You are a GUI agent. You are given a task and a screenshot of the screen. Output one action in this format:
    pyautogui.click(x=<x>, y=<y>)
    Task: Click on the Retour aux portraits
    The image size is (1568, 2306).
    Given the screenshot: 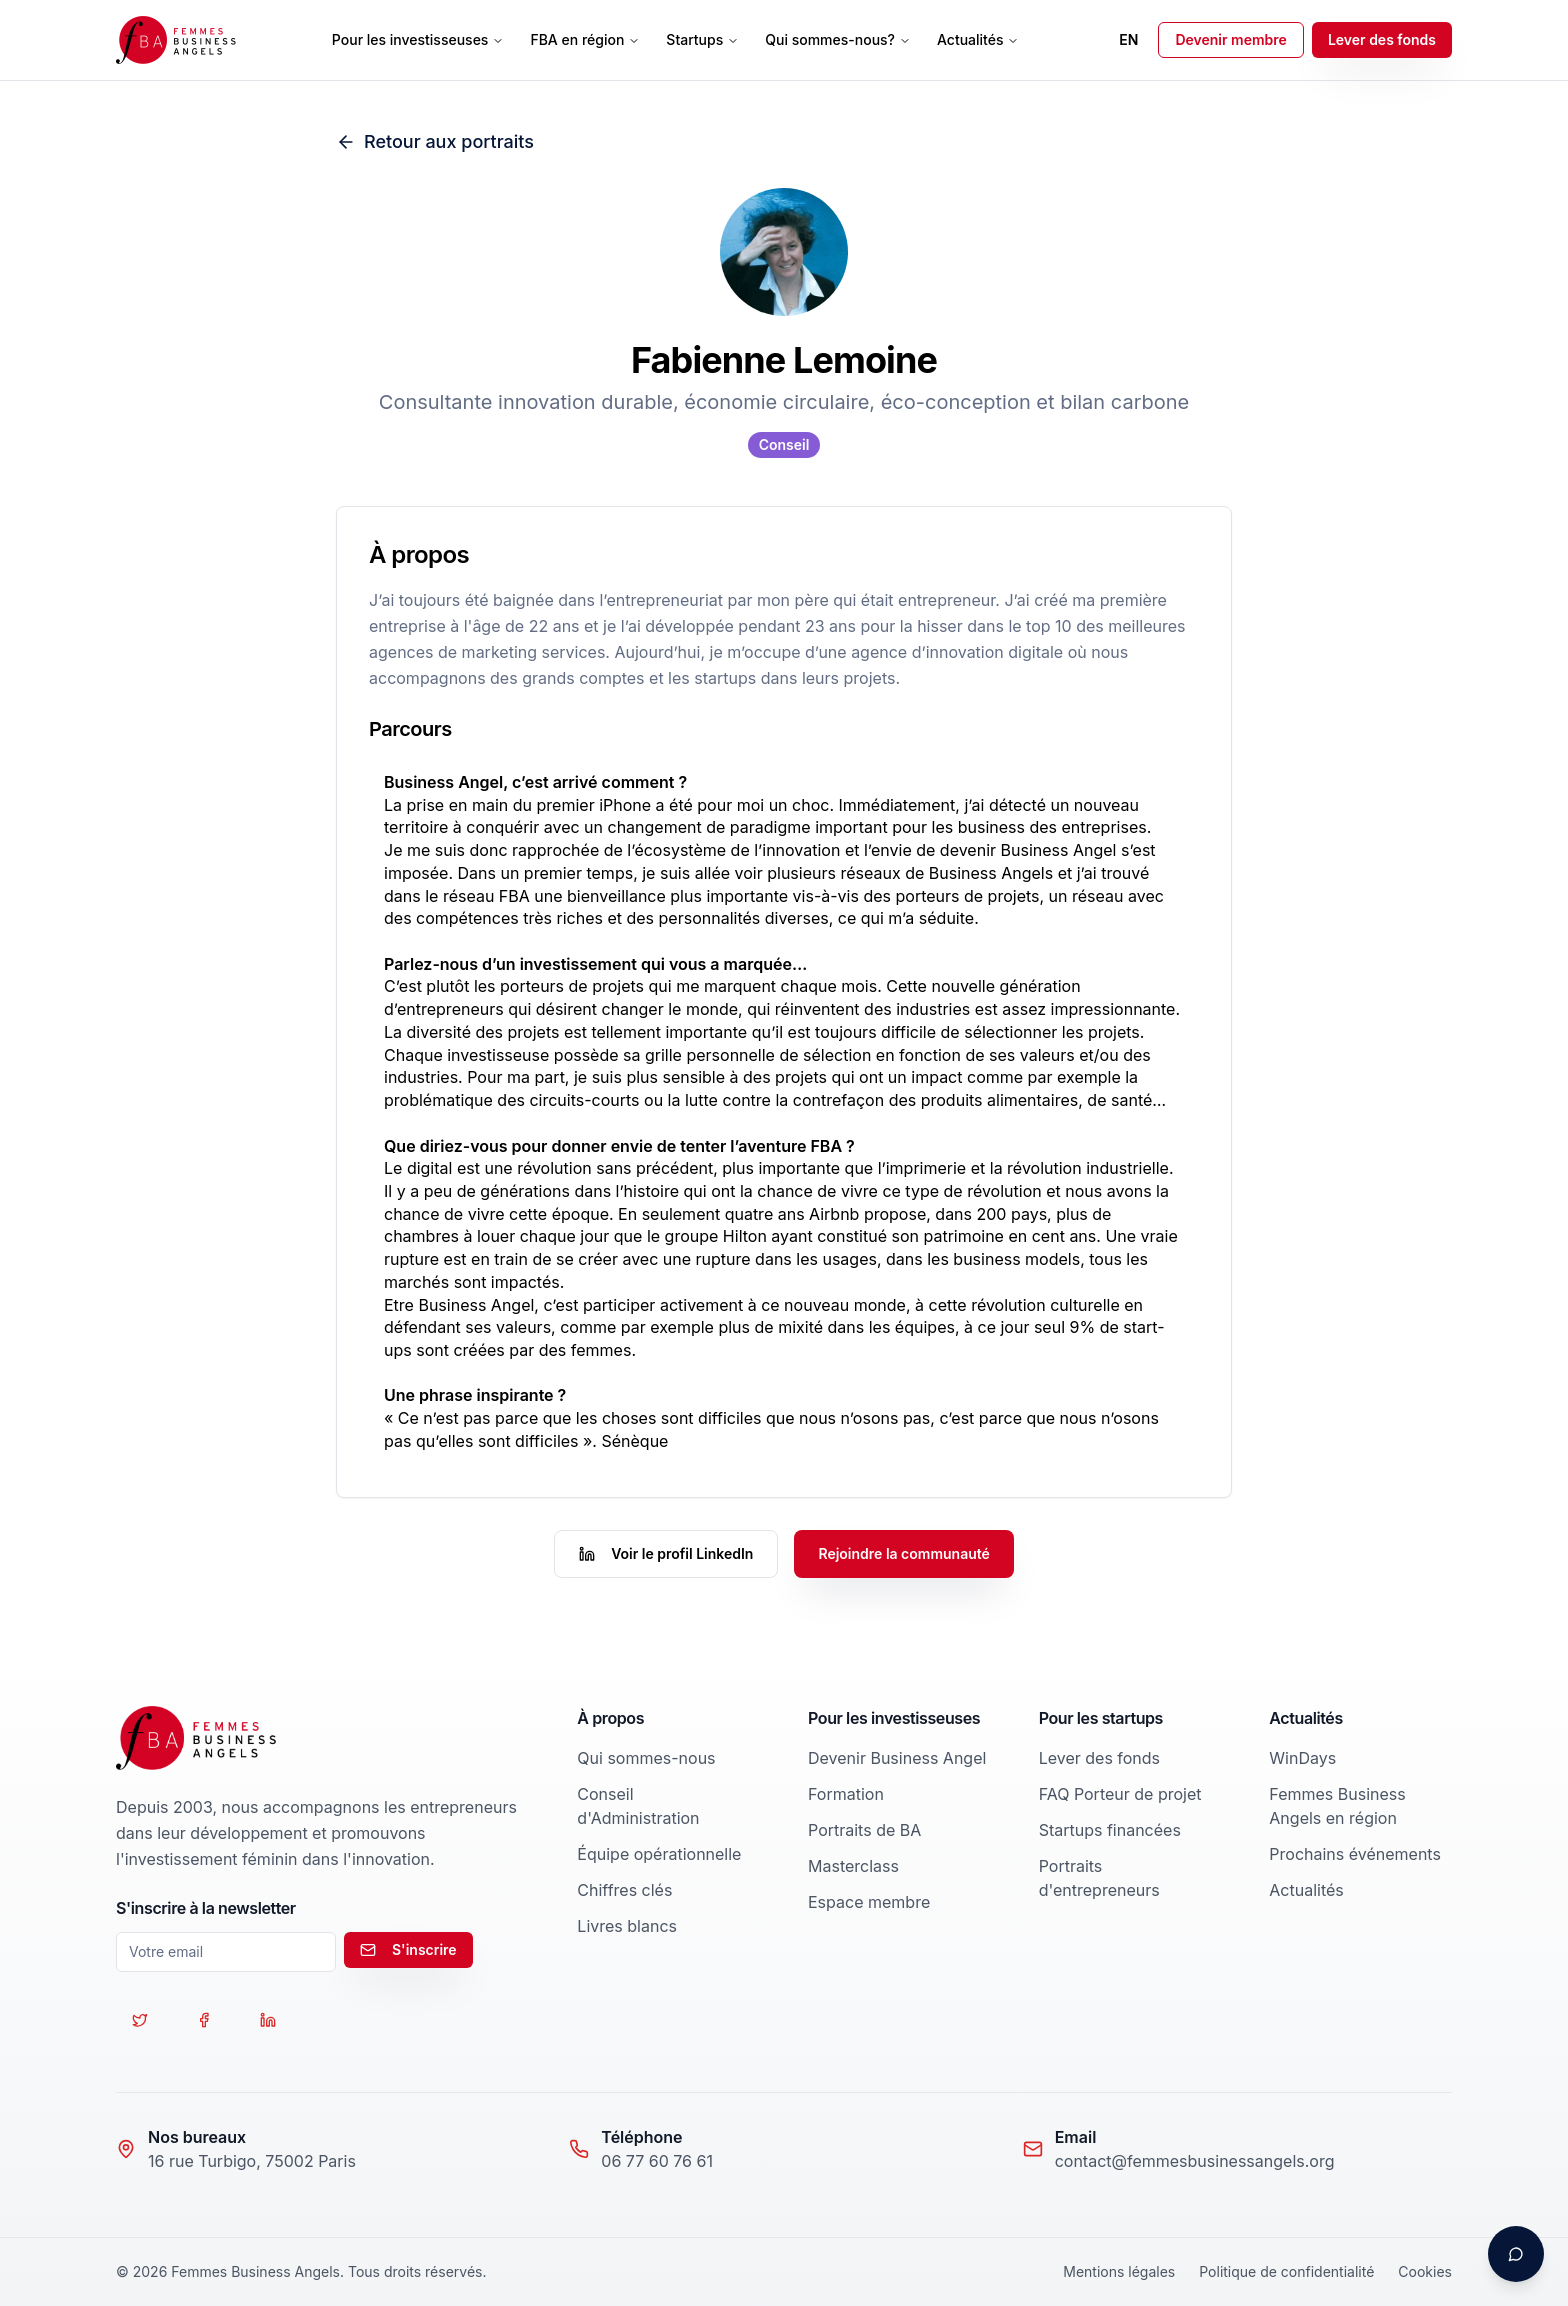 What is the action you would take?
    pyautogui.click(x=435, y=141)
    